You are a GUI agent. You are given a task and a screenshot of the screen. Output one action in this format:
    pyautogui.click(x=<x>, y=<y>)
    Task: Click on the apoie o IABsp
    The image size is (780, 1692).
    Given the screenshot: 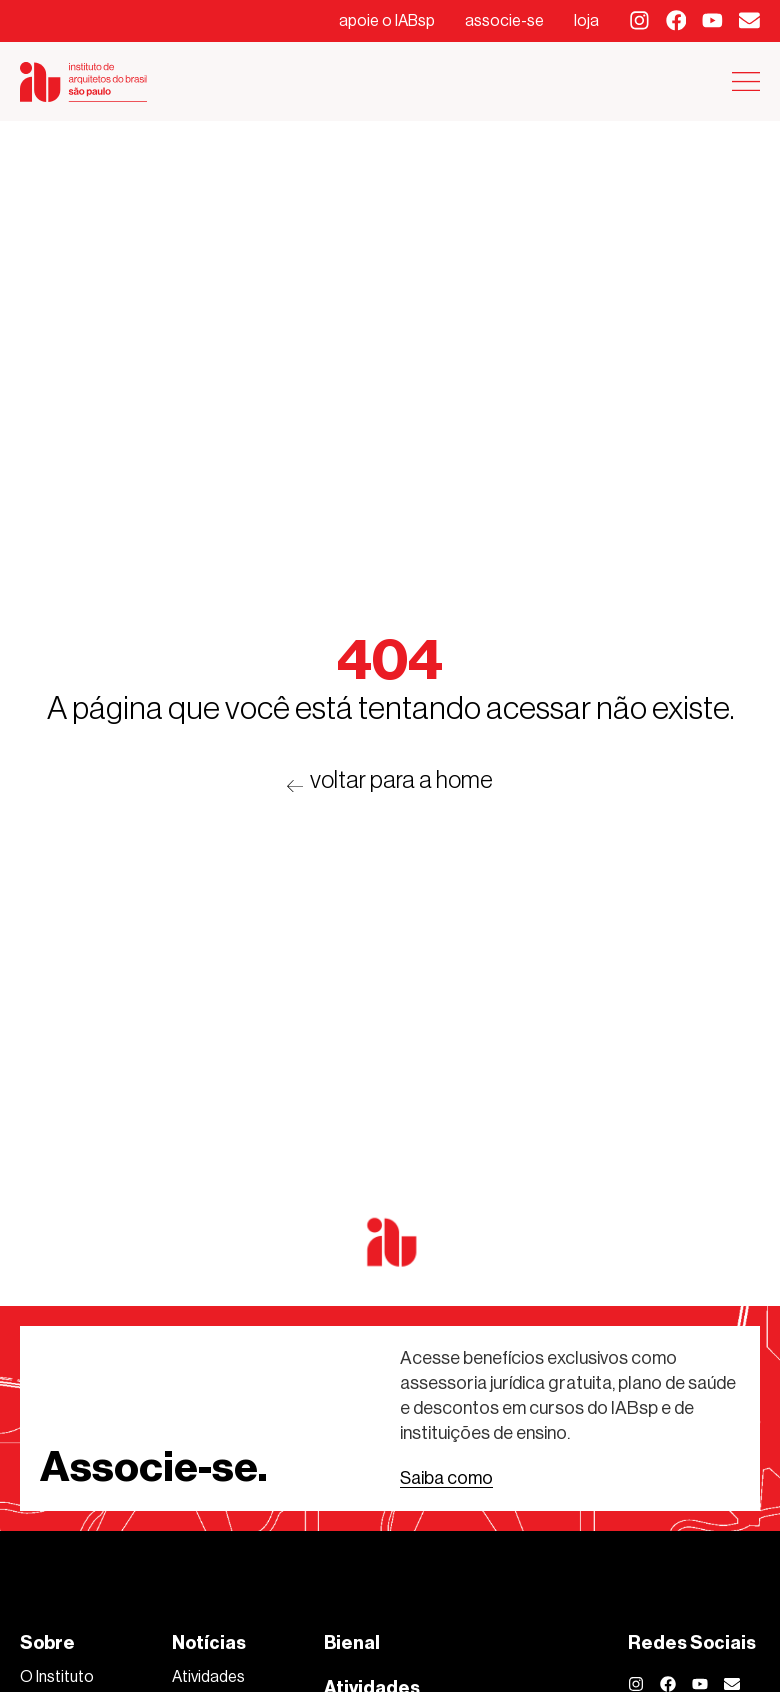 What is the action you would take?
    pyautogui.click(x=387, y=20)
    